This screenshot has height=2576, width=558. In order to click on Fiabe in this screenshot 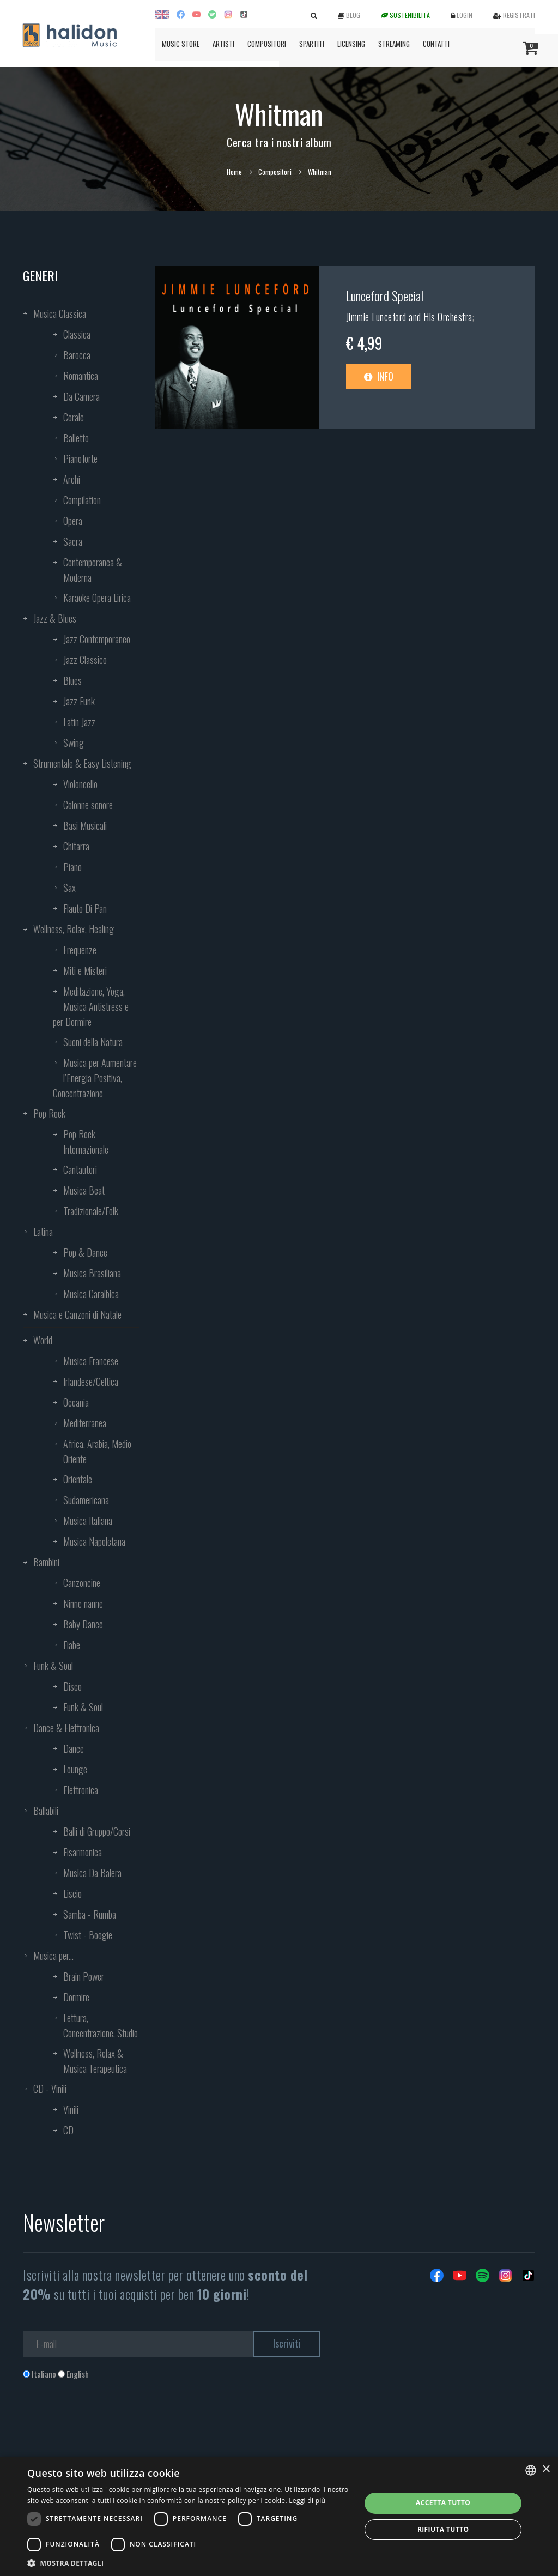, I will do `click(71, 1645)`.